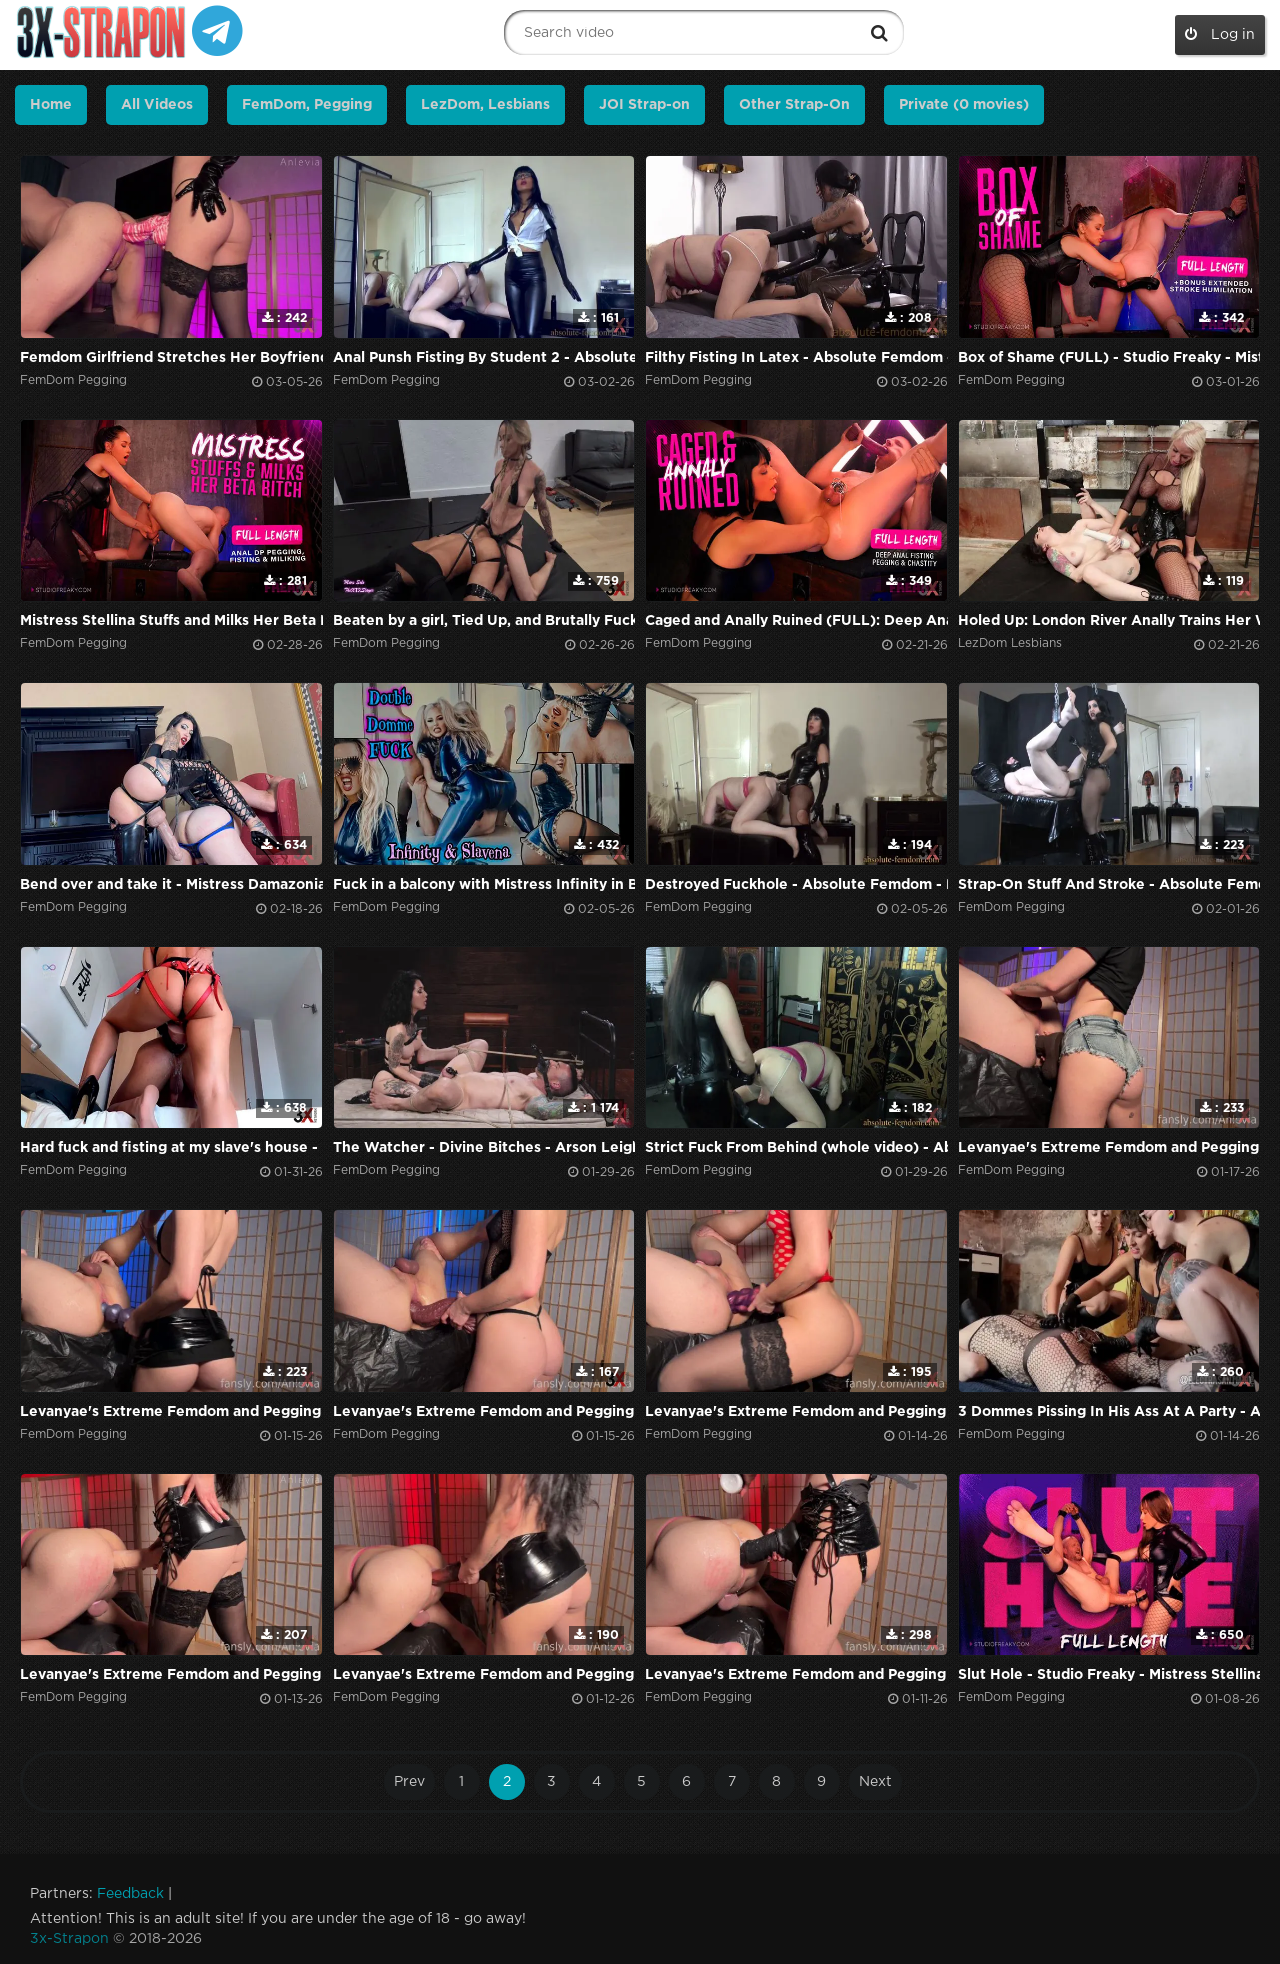 Image resolution: width=1280 pixels, height=1964 pixels. I want to click on Feedback, so click(130, 1894).